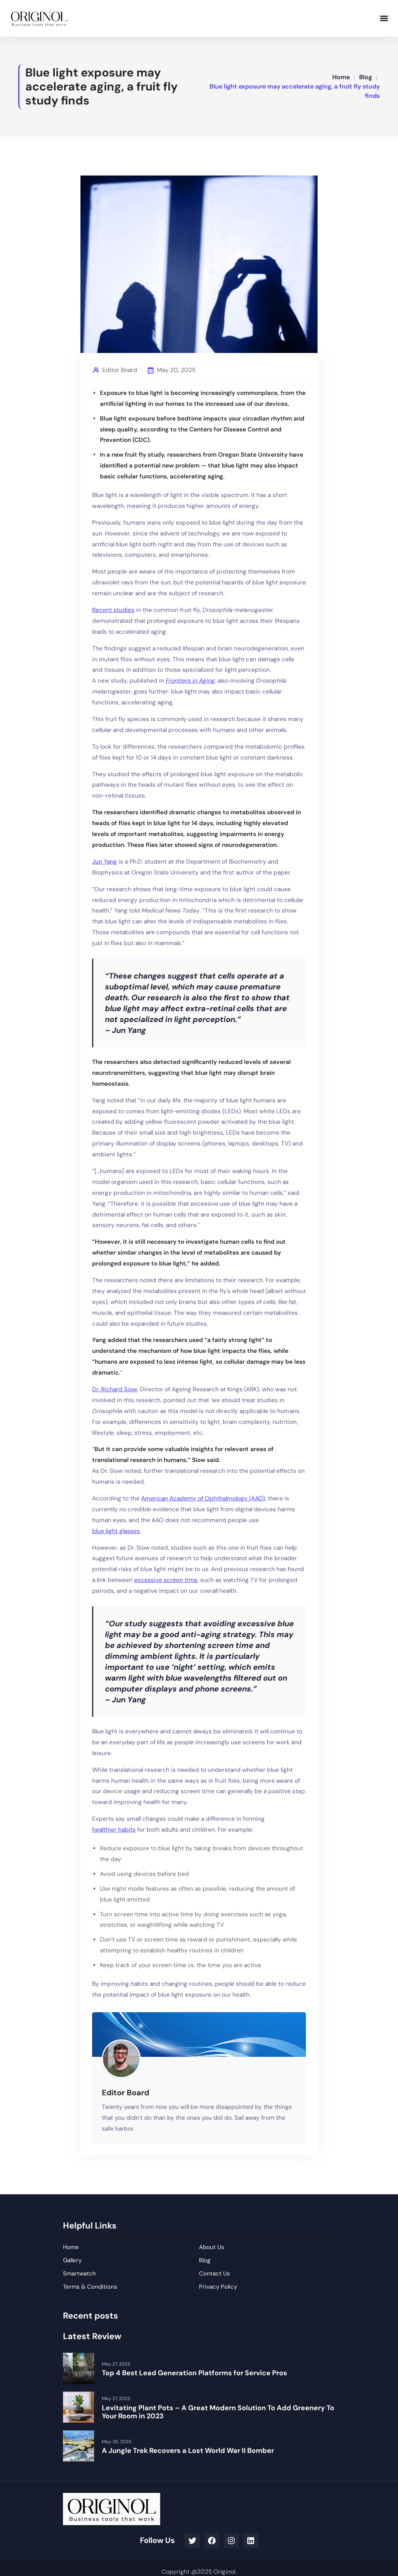 The width and height of the screenshot is (398, 2576). Describe the element at coordinates (116, 1531) in the screenshot. I see `blue light glasses` at that location.